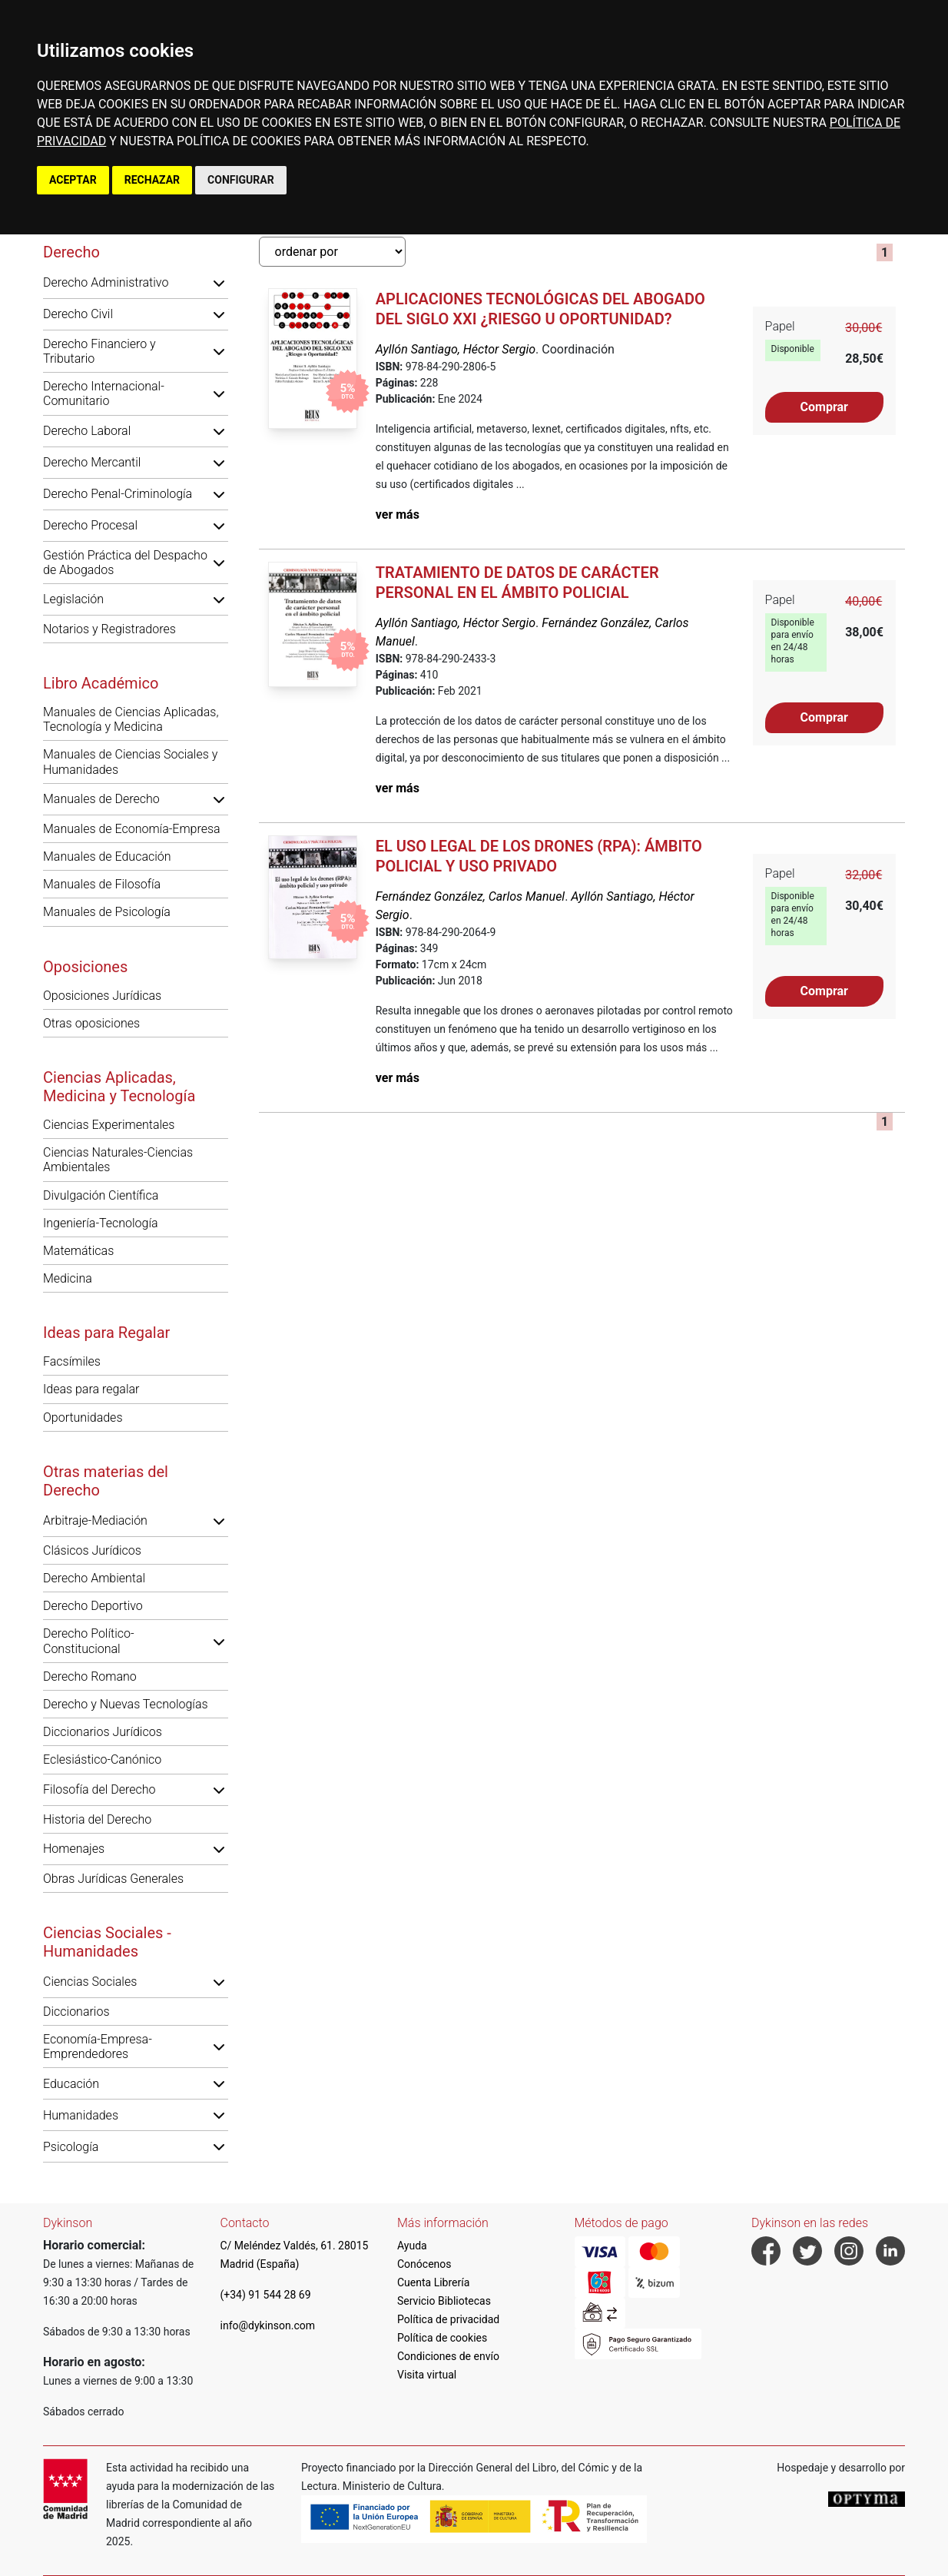 This screenshot has height=2576, width=948. What do you see at coordinates (85, 967) in the screenshot?
I see `Oposiciones` at bounding box center [85, 967].